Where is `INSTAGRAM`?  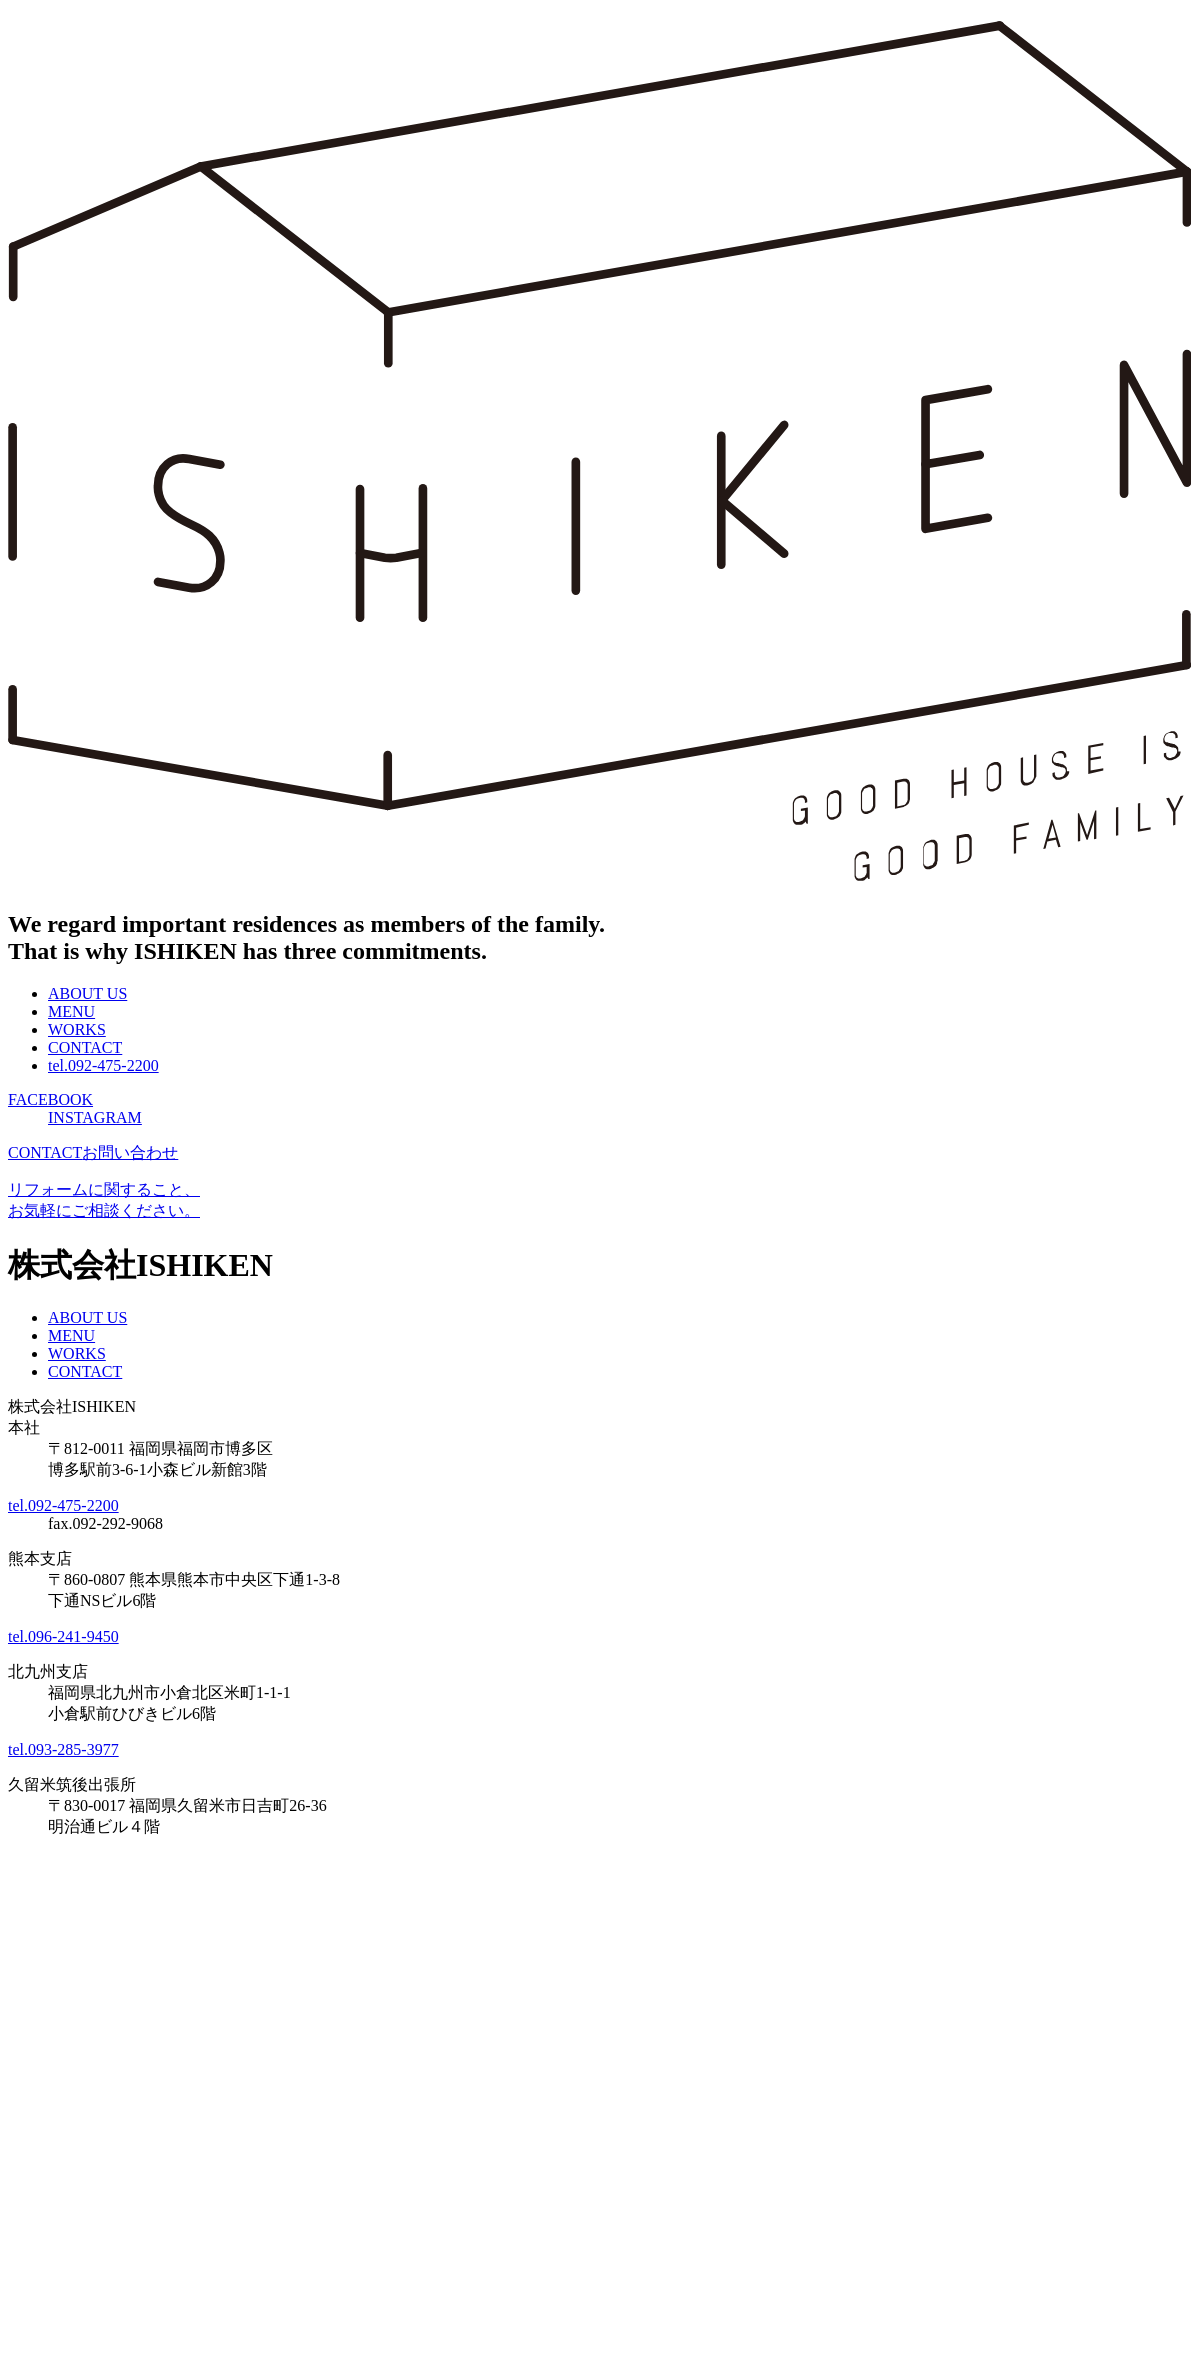
INSTAGRAM is located at coordinates (95, 1117).